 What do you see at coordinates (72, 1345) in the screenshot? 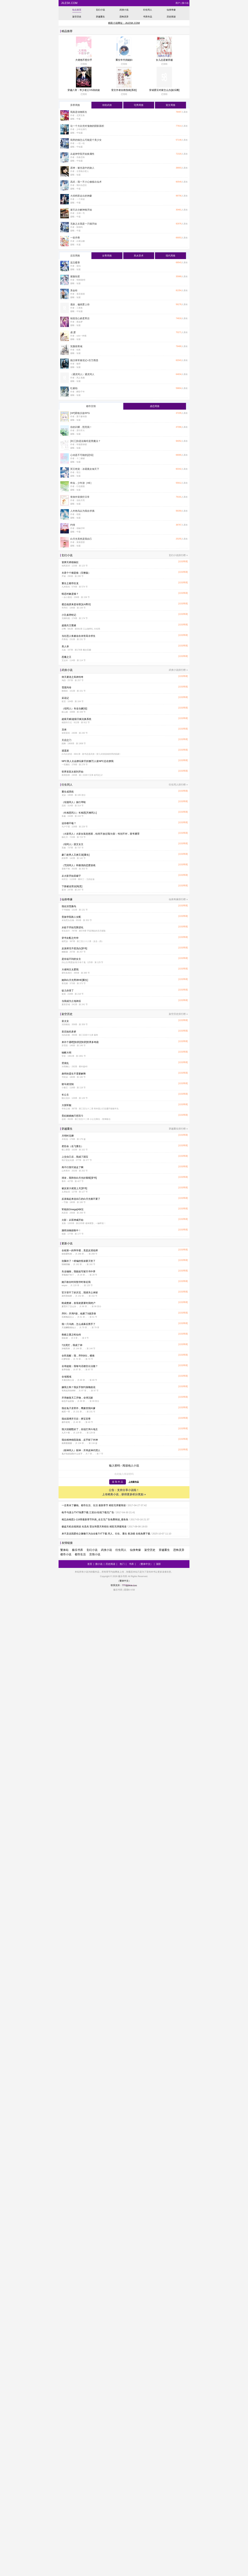
I see `7次死忙，我成了神` at bounding box center [72, 1345].